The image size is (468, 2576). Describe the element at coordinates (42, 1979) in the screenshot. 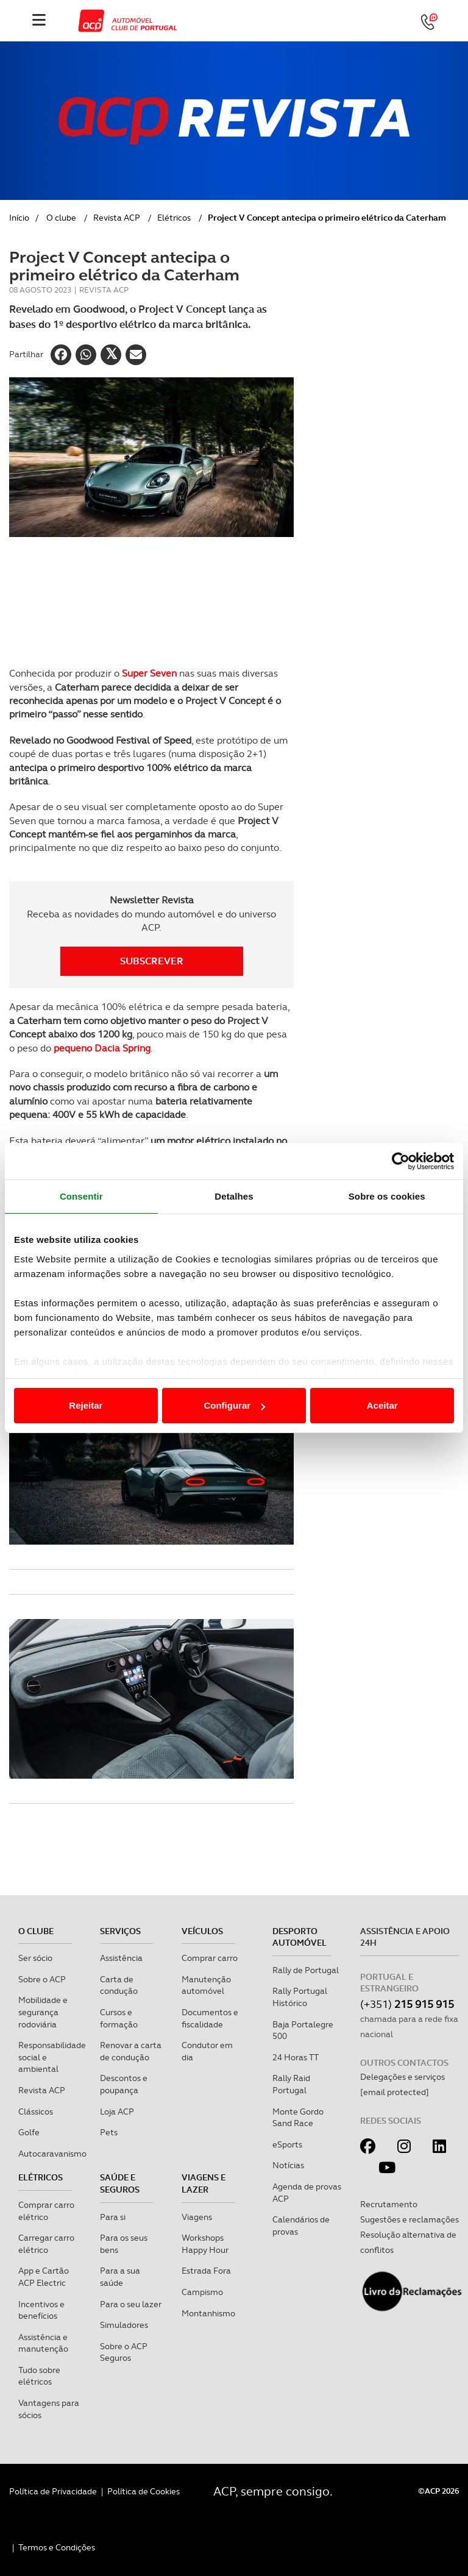

I see `Sobre o ACP` at that location.